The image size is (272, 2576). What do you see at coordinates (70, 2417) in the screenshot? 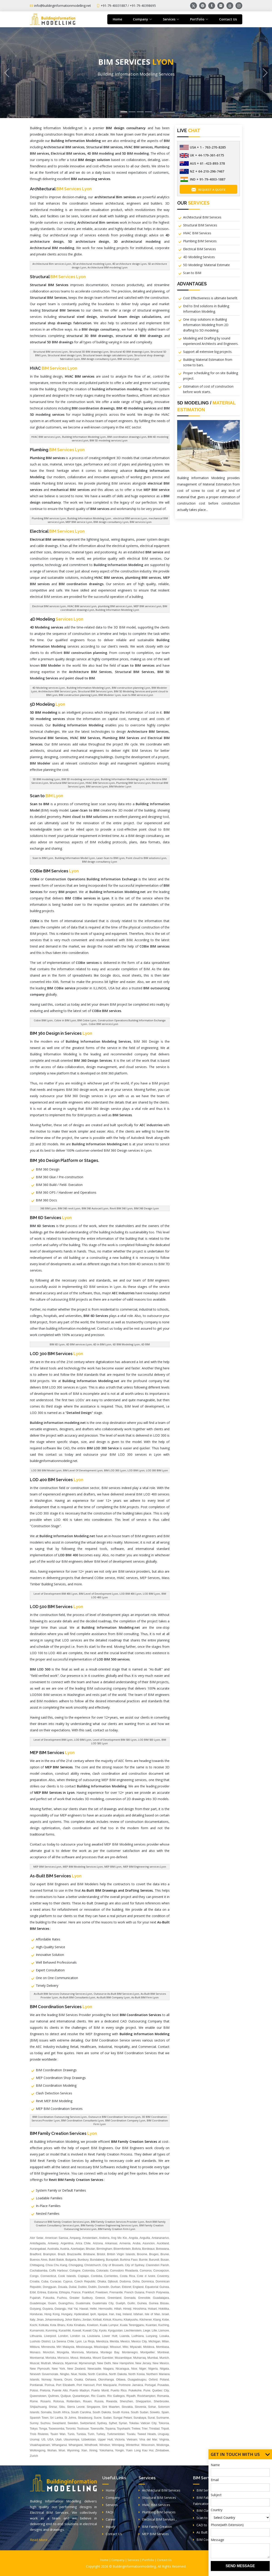
I see `St Johns` at bounding box center [70, 2417].